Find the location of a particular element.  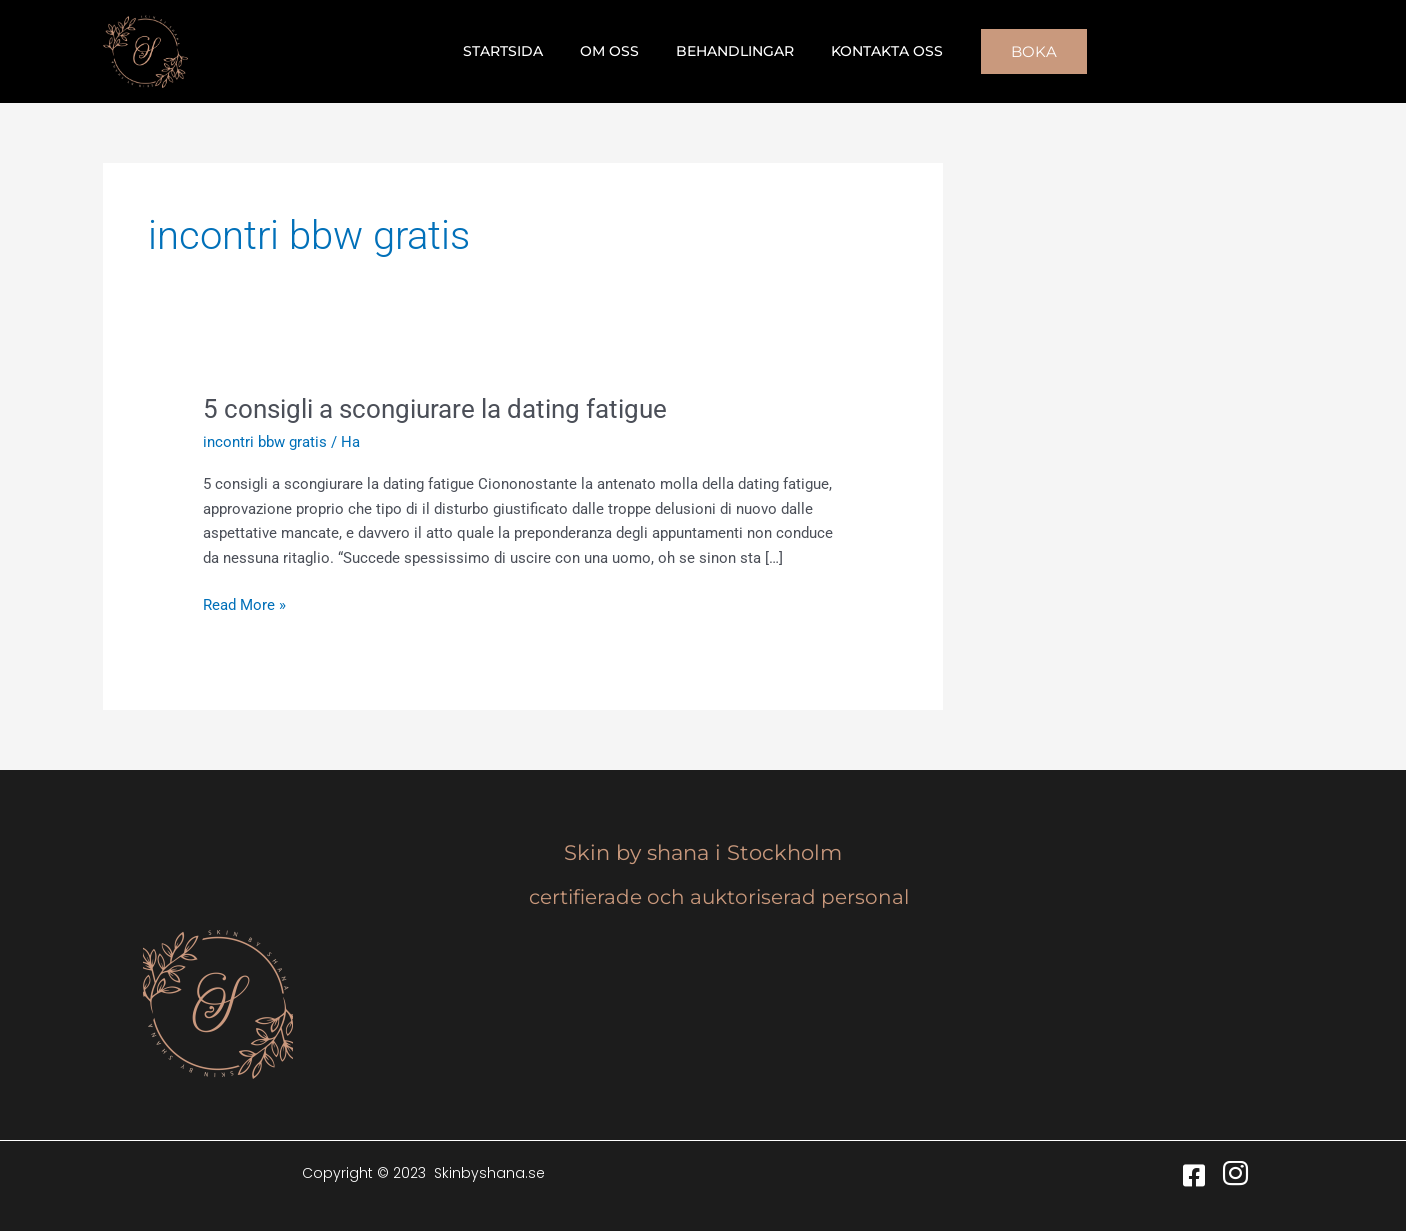

Behandlingar is located at coordinates (731, 51).